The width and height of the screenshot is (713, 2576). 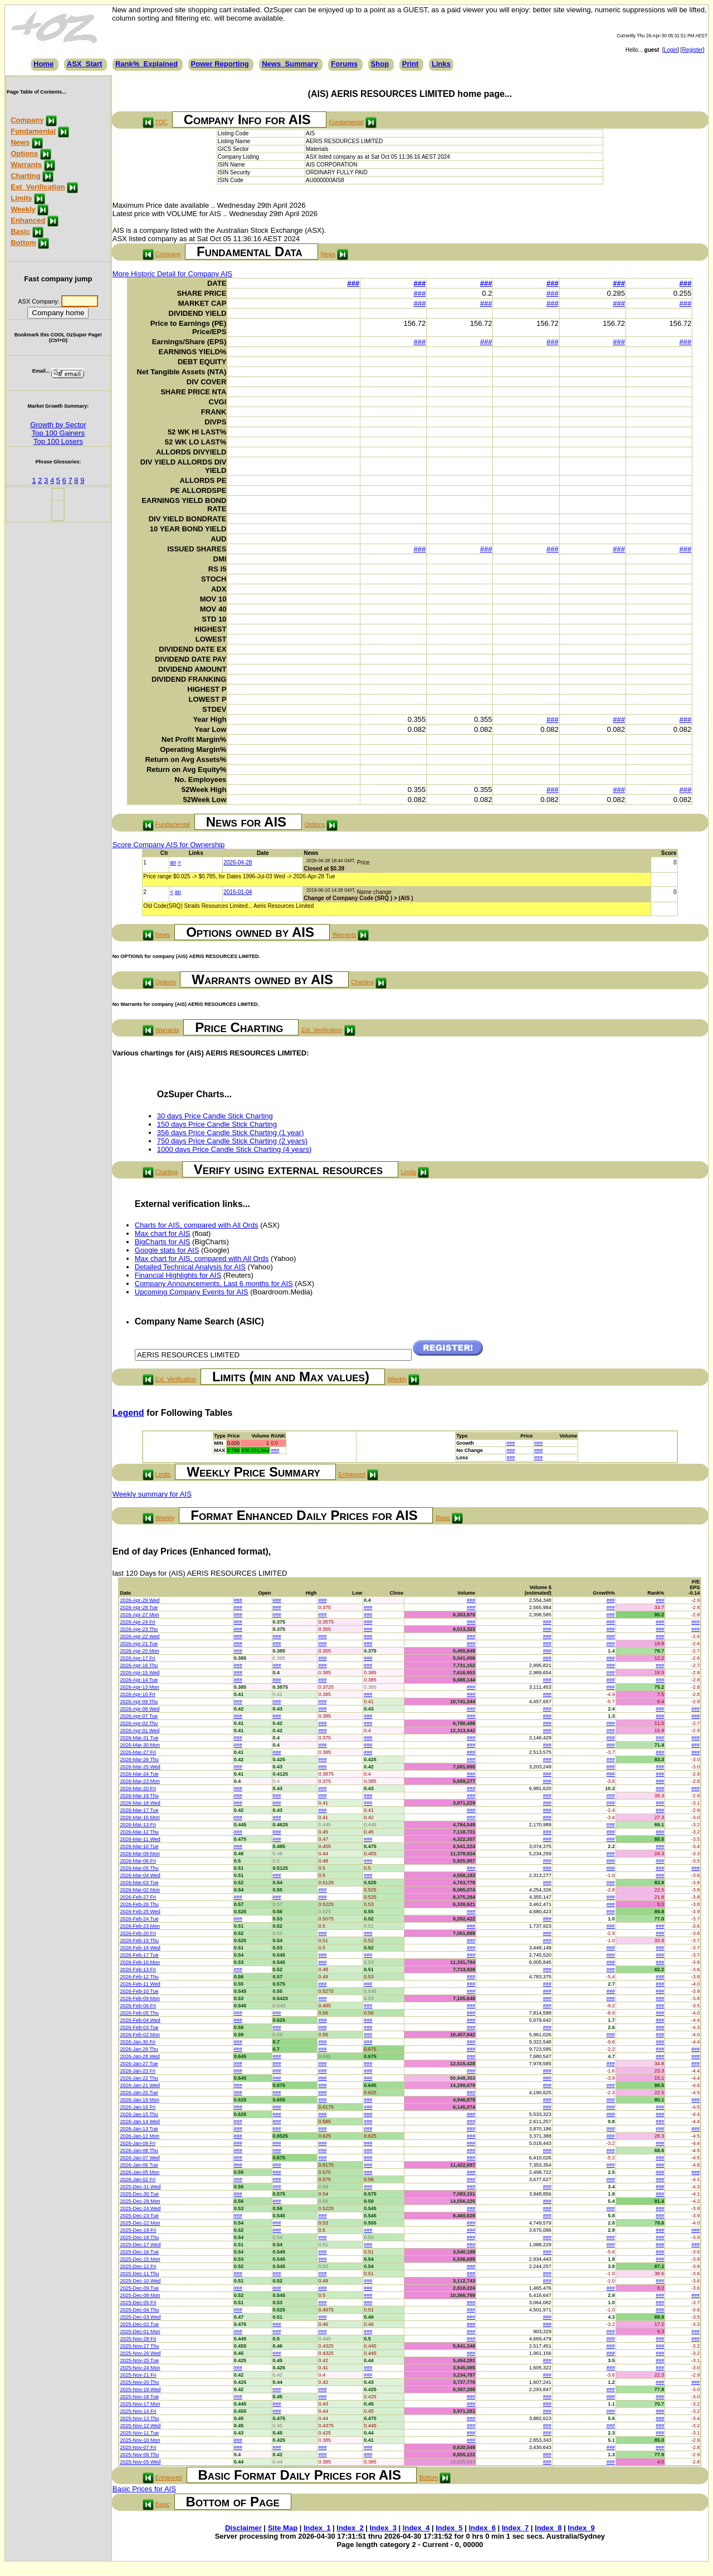 I want to click on 2026-04-28, so click(x=237, y=862).